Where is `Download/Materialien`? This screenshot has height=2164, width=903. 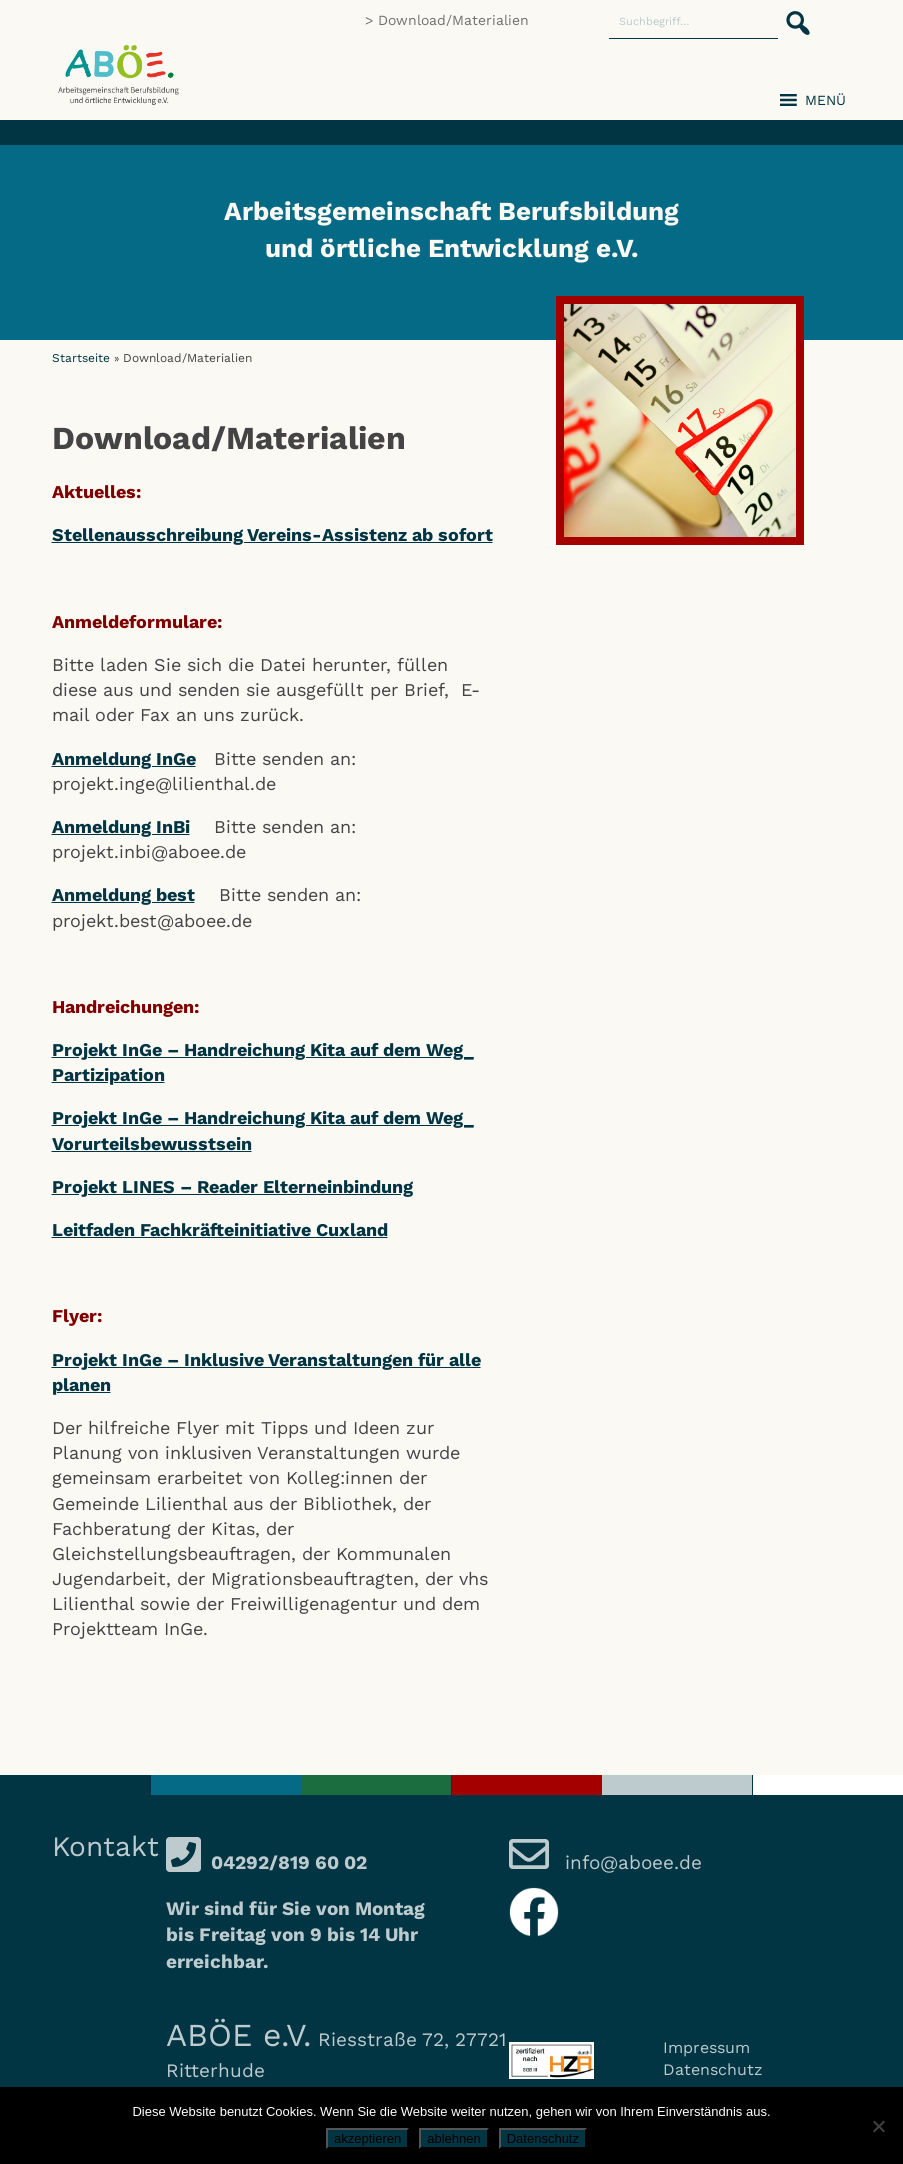 Download/Materialien is located at coordinates (453, 20).